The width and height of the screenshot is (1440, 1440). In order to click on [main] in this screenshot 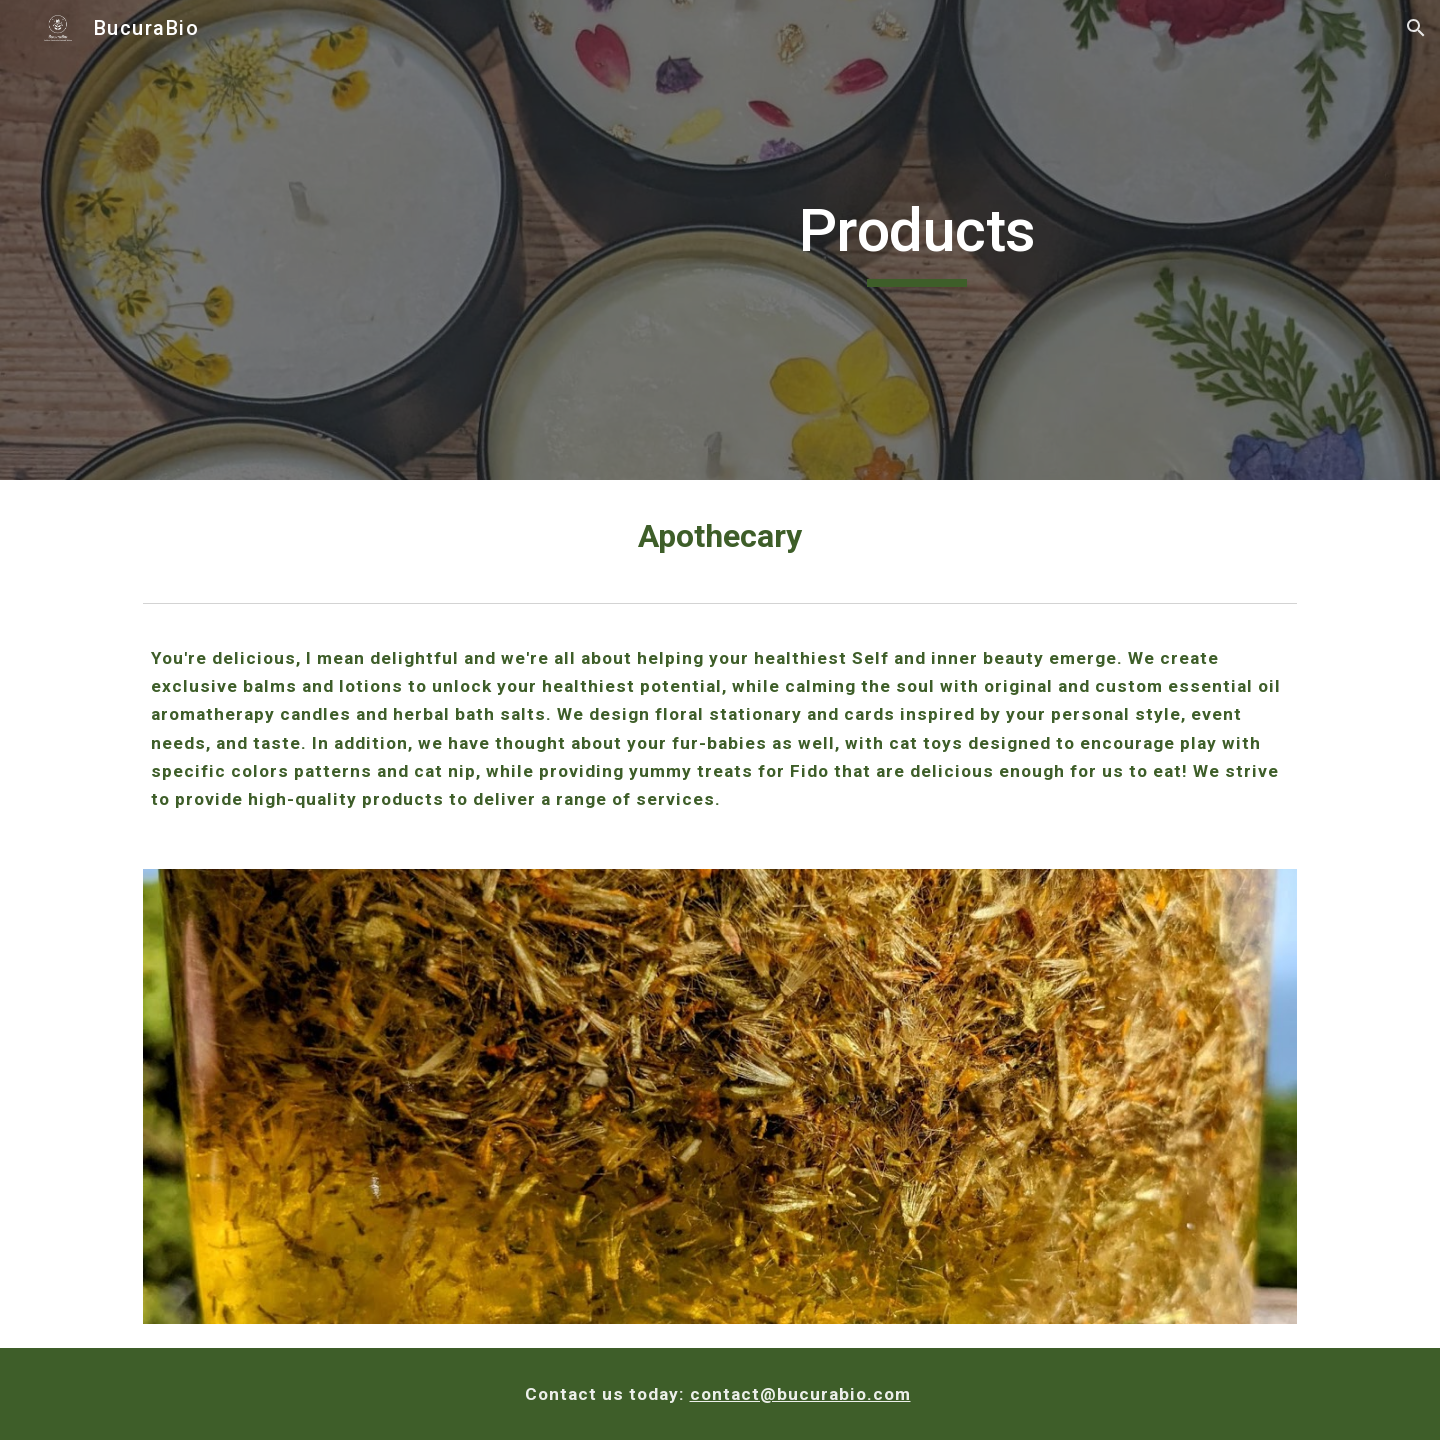, I will do `click(917, 240)`.